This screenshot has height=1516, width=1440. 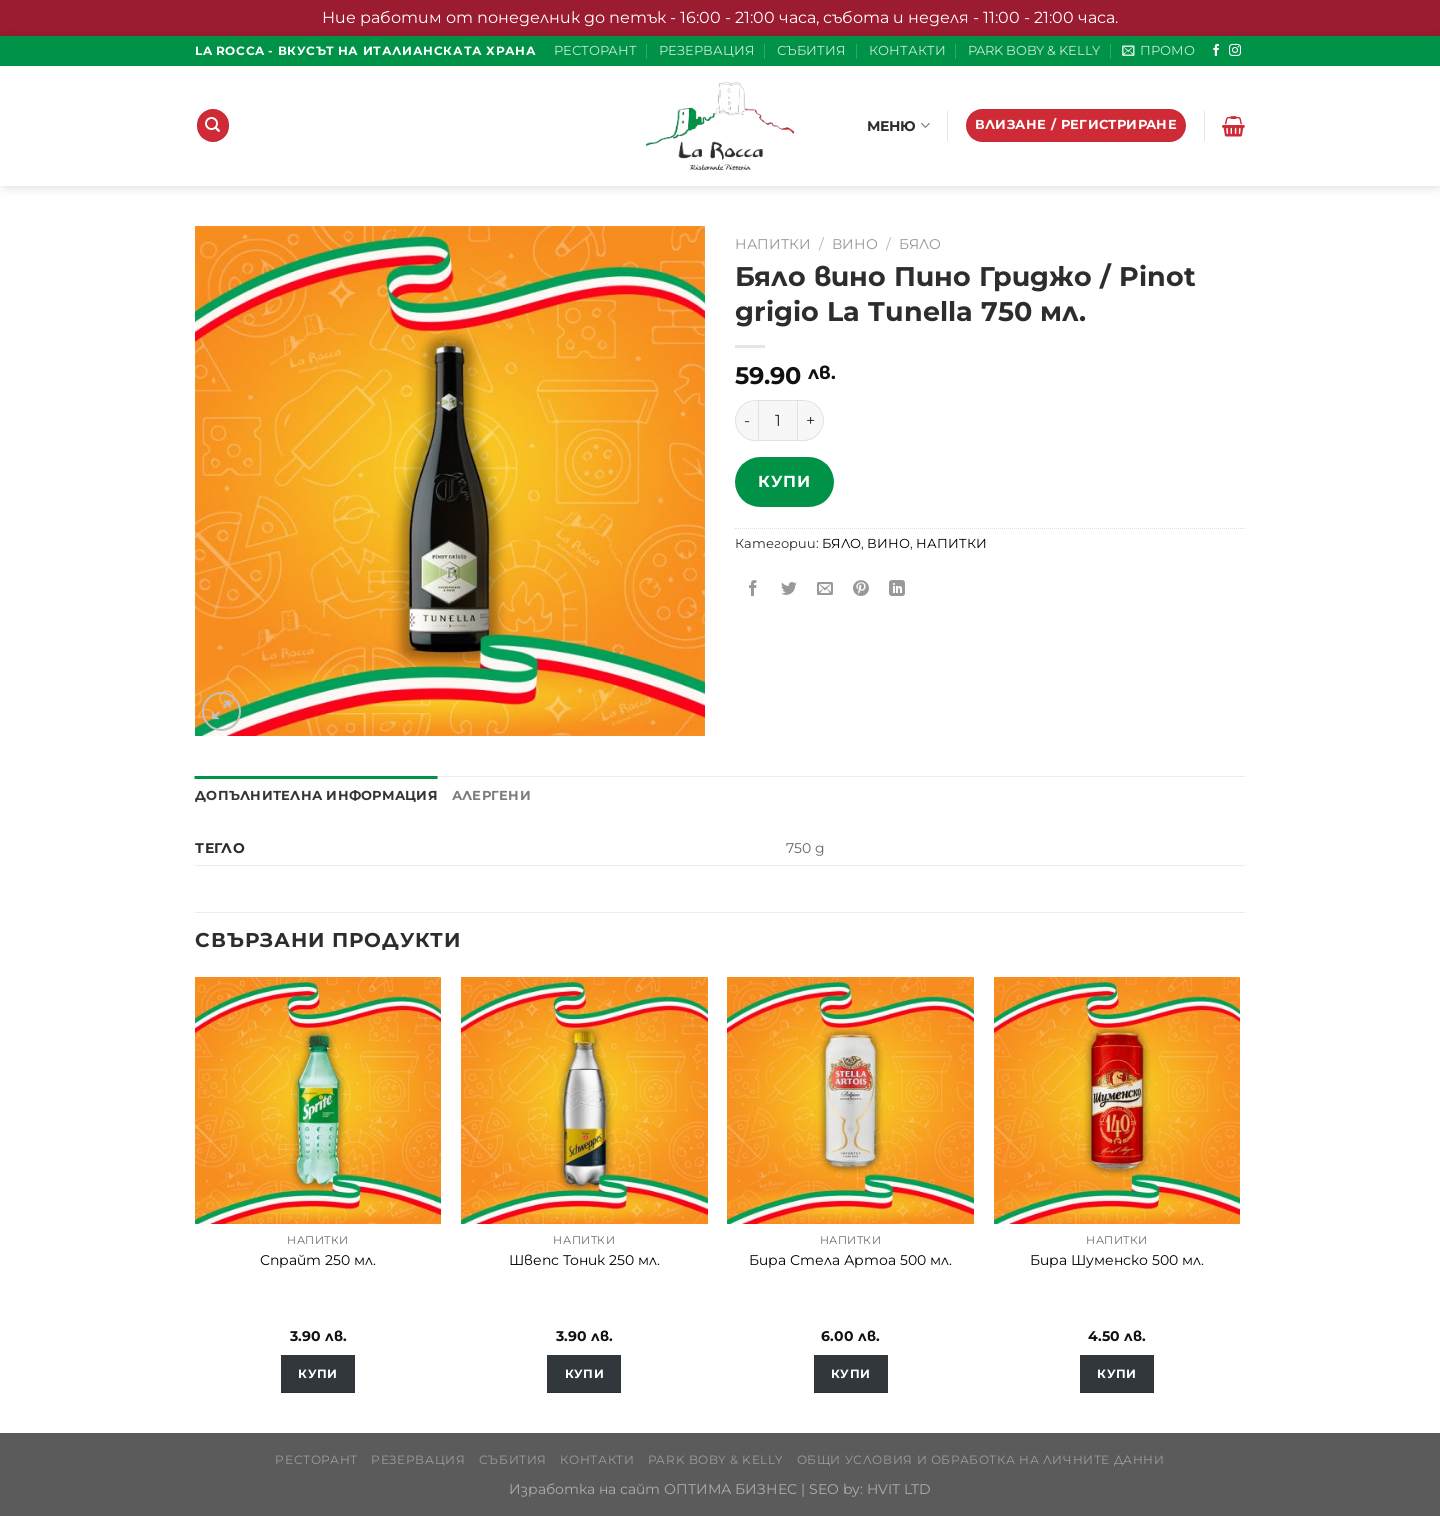 I want to click on Спрайт 250 мл., so click(x=318, y=1260).